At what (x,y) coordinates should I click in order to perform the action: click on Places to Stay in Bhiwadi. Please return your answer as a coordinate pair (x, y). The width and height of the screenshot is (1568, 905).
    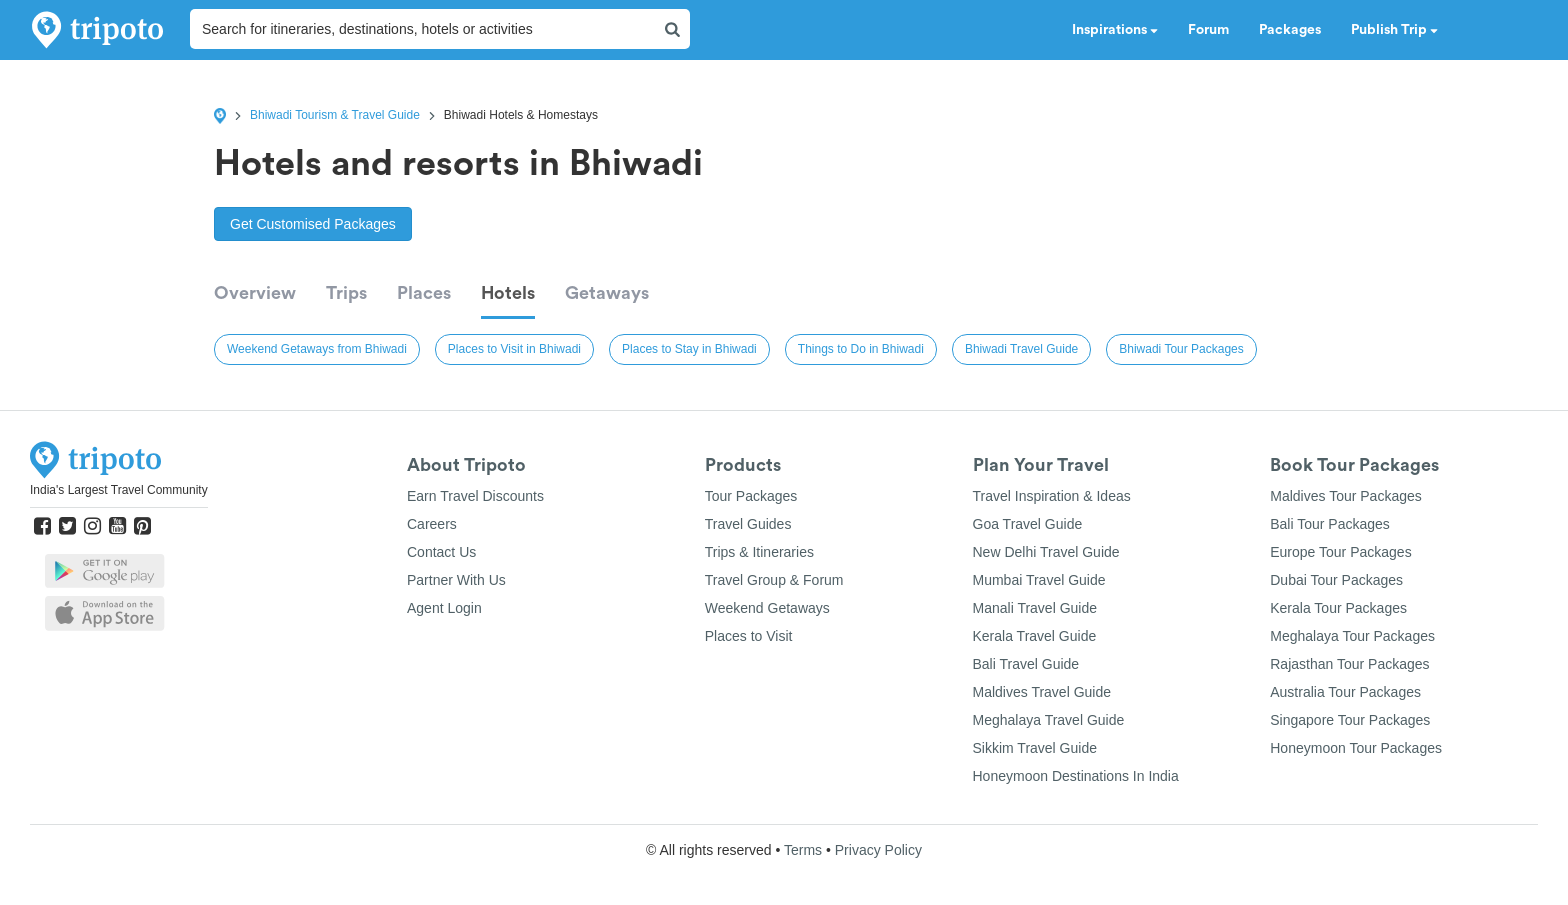
    Looking at the image, I should click on (689, 349).